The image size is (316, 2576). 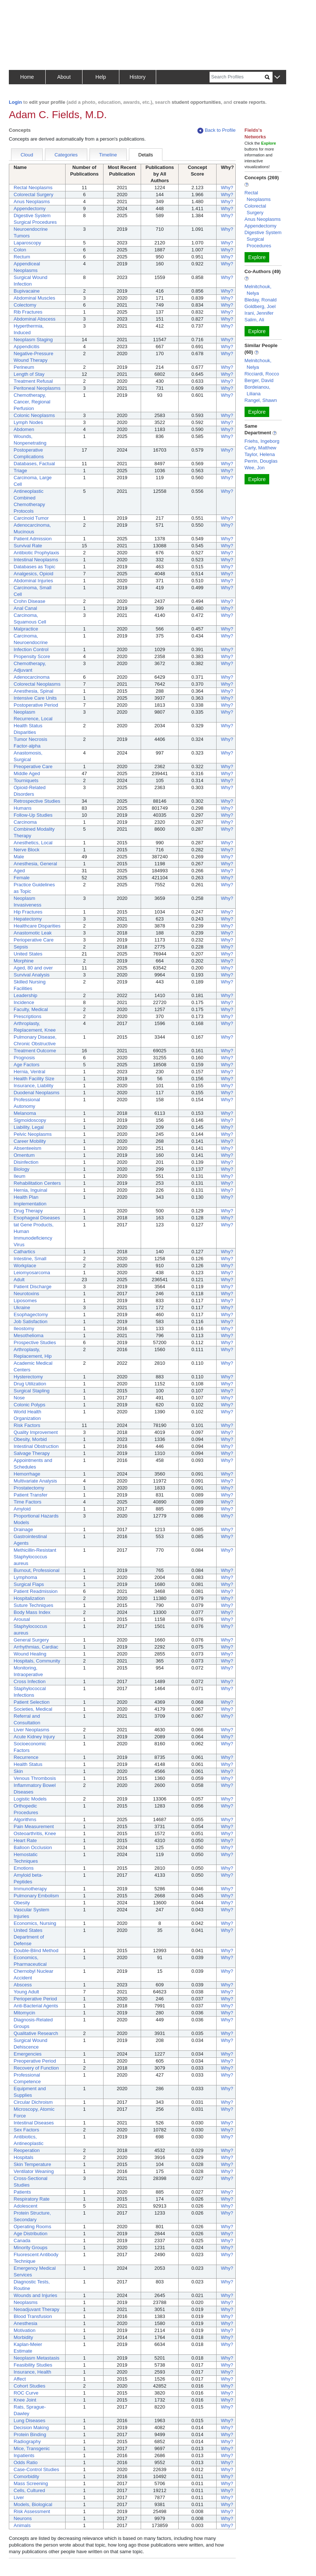 I want to click on Blood Transfusion, so click(x=33, y=2316).